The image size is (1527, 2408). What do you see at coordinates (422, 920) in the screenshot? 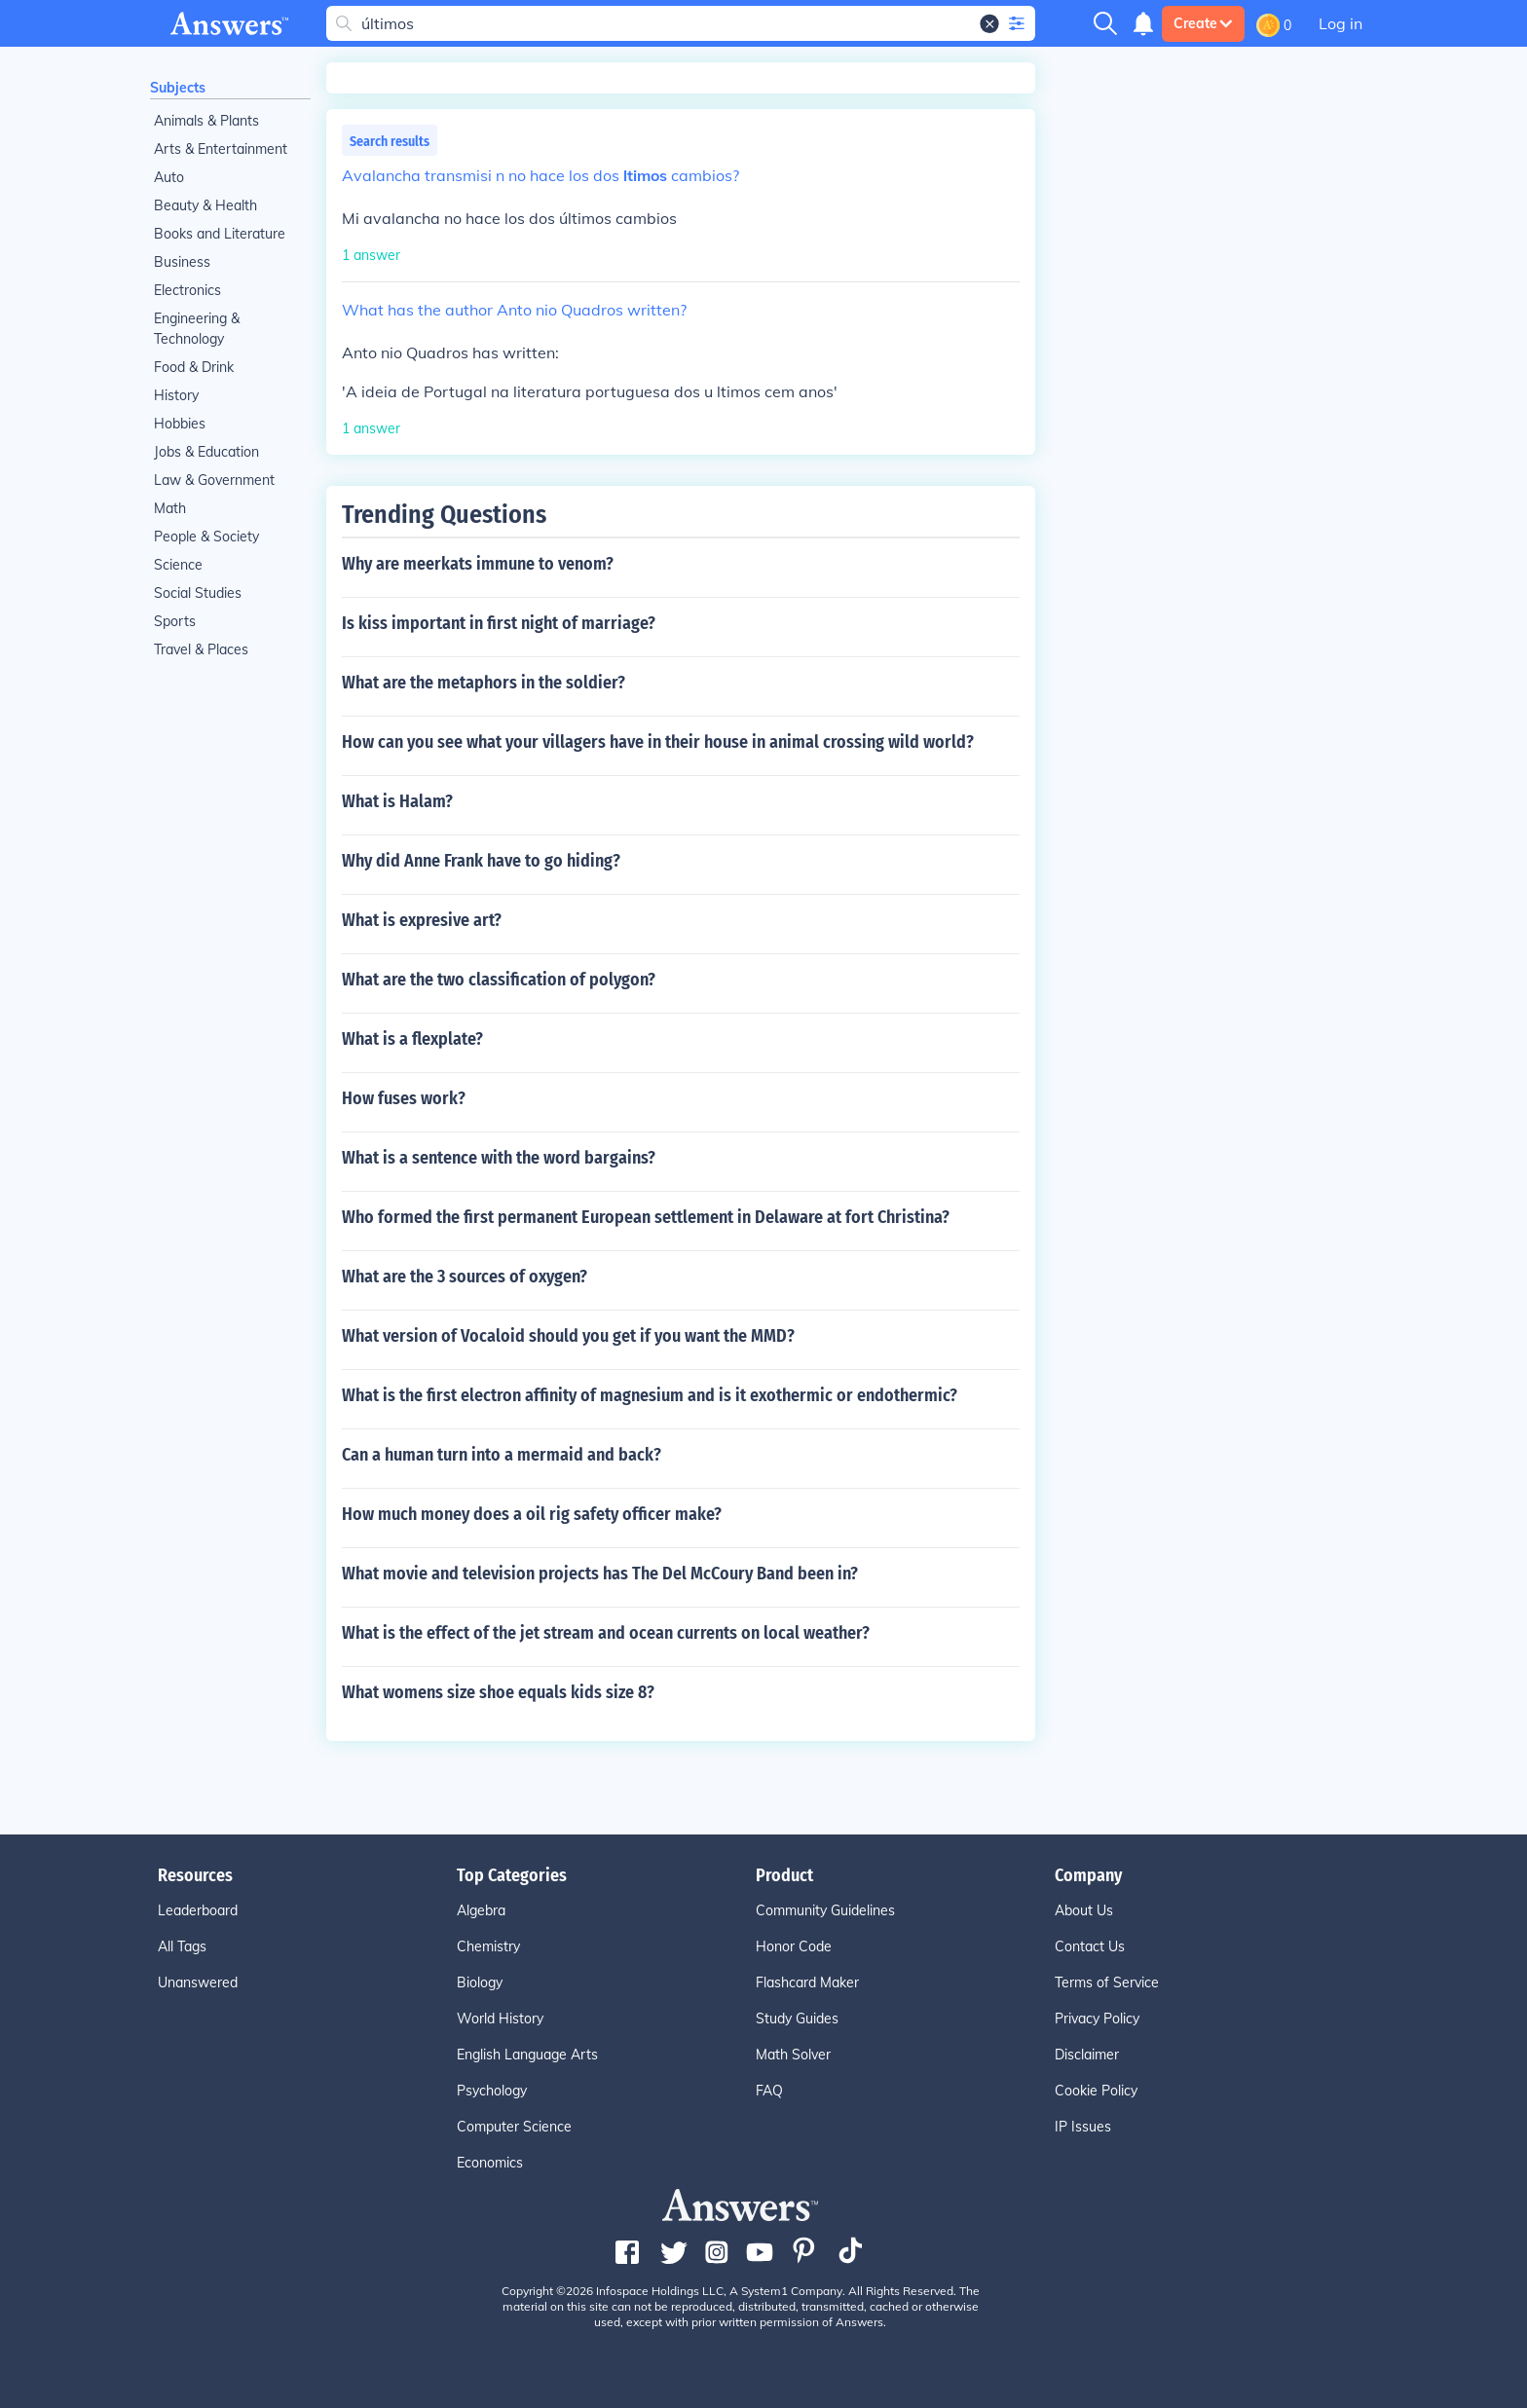
I see `What is expresive art?` at bounding box center [422, 920].